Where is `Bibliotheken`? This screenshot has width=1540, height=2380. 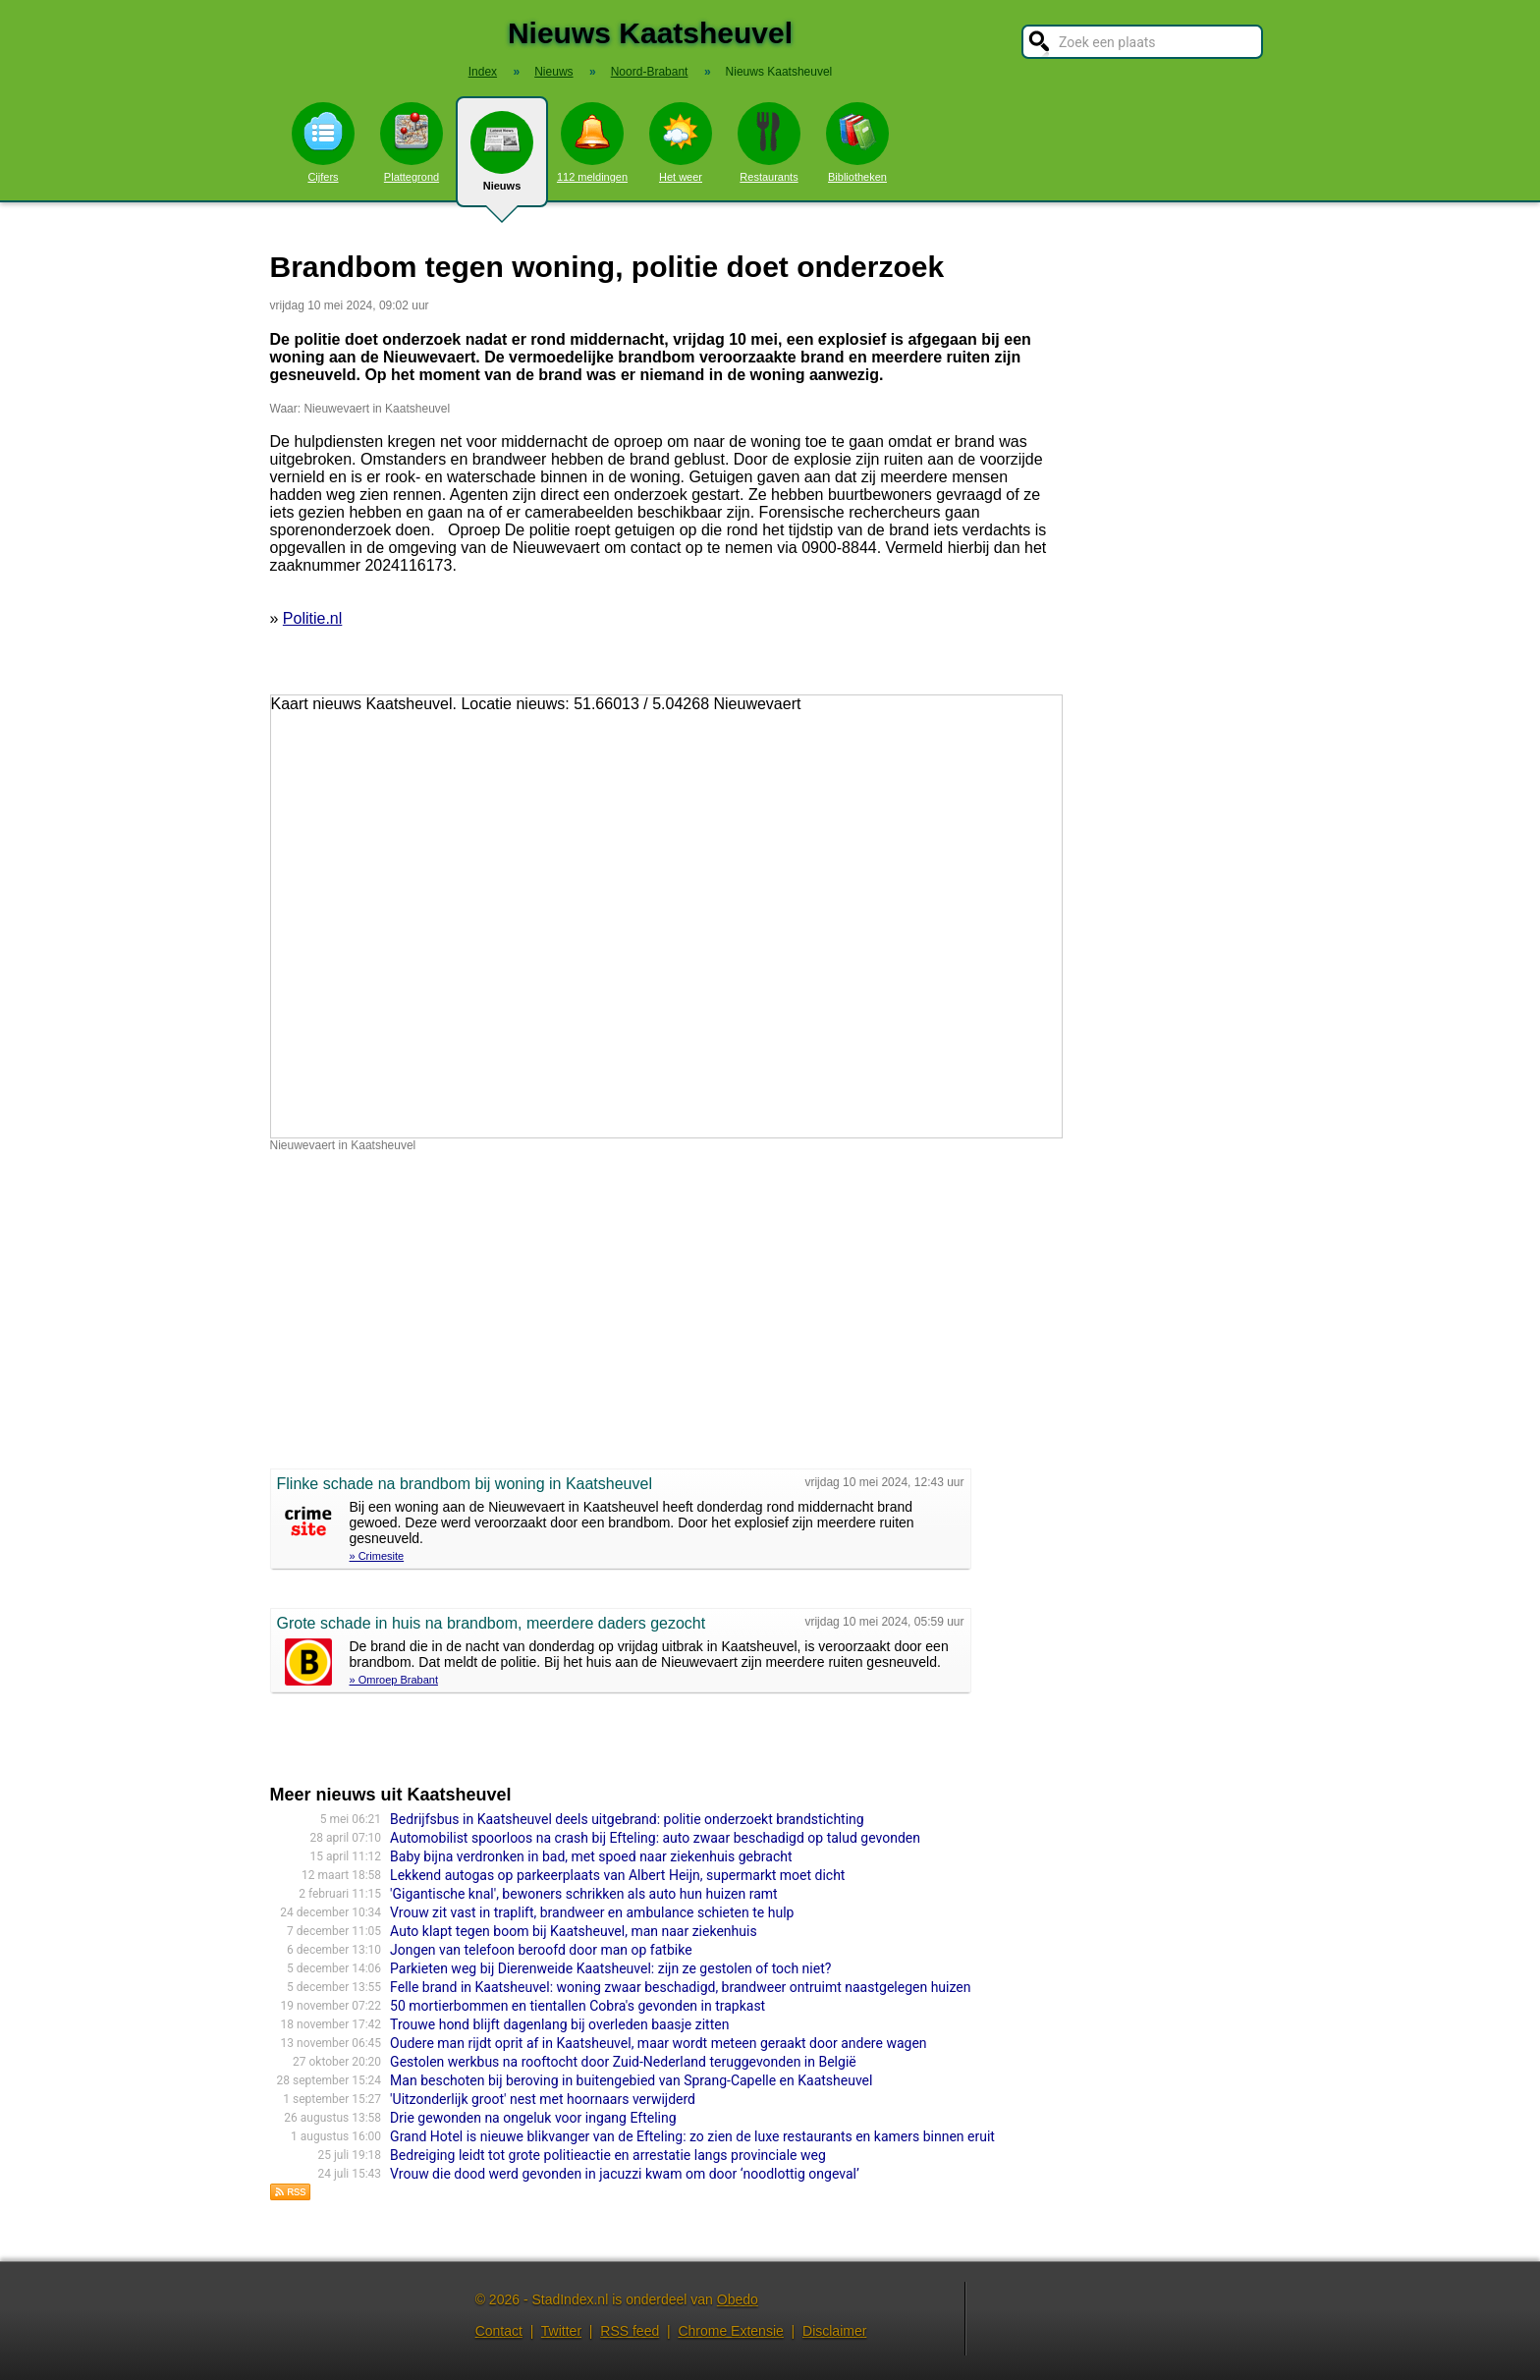
Bibliotheken is located at coordinates (857, 142).